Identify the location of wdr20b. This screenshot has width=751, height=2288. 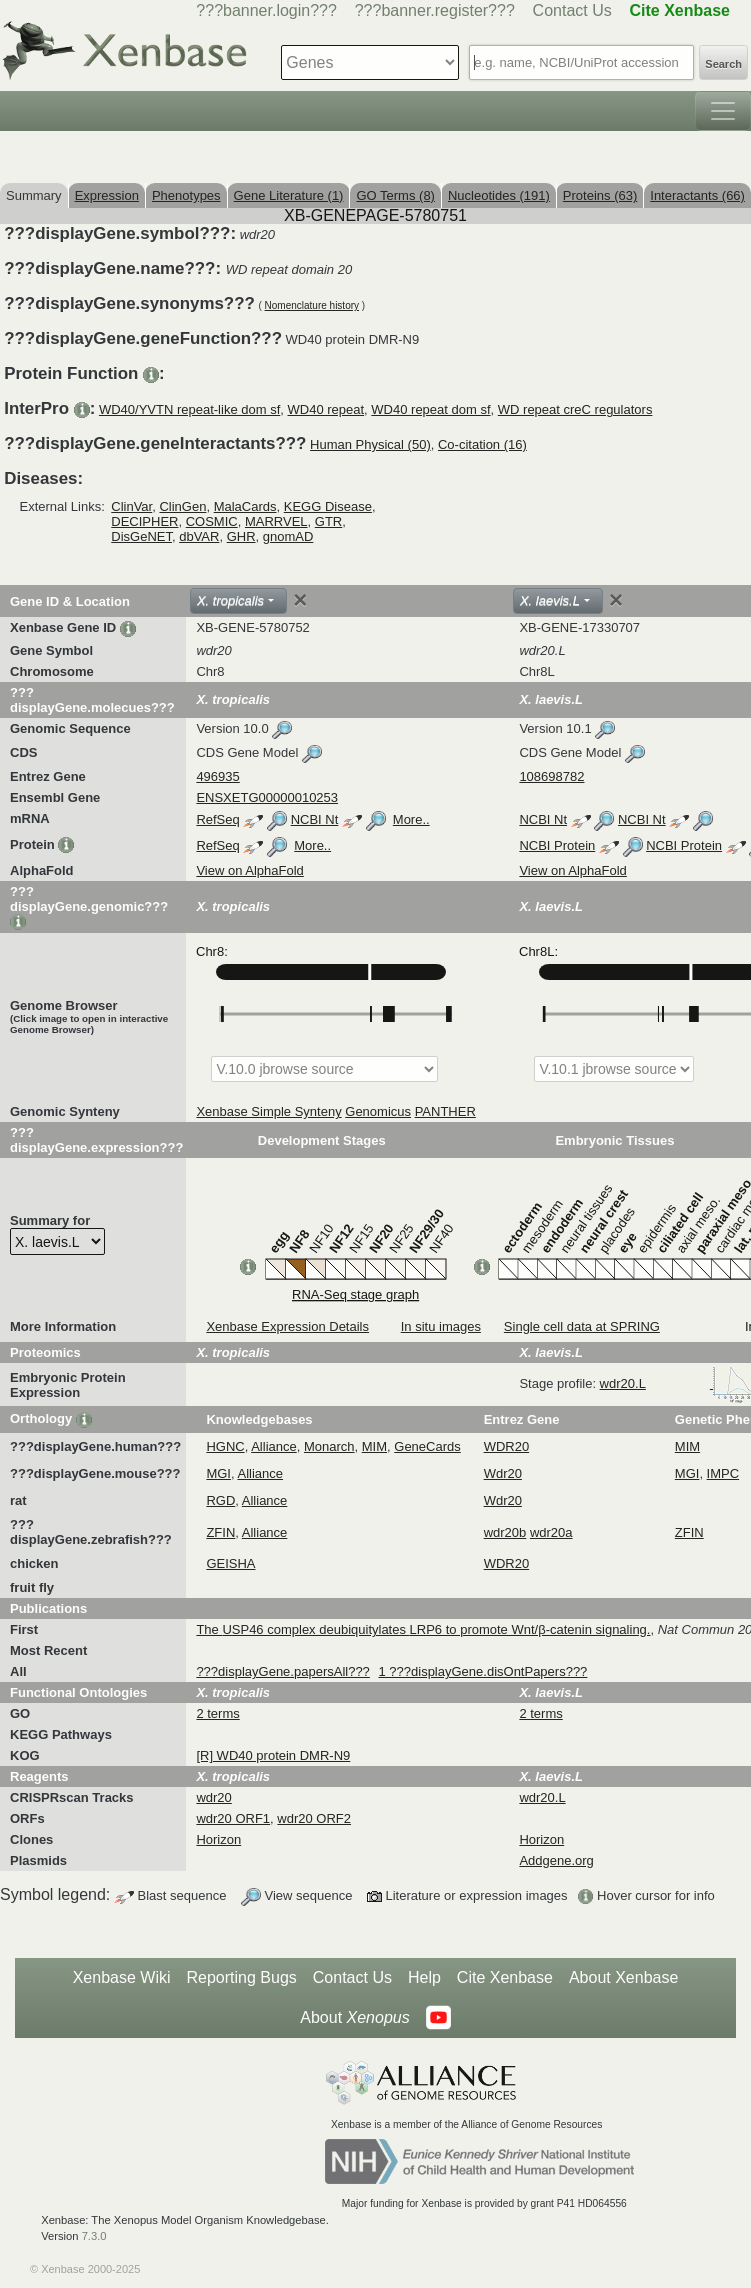
(505, 1532).